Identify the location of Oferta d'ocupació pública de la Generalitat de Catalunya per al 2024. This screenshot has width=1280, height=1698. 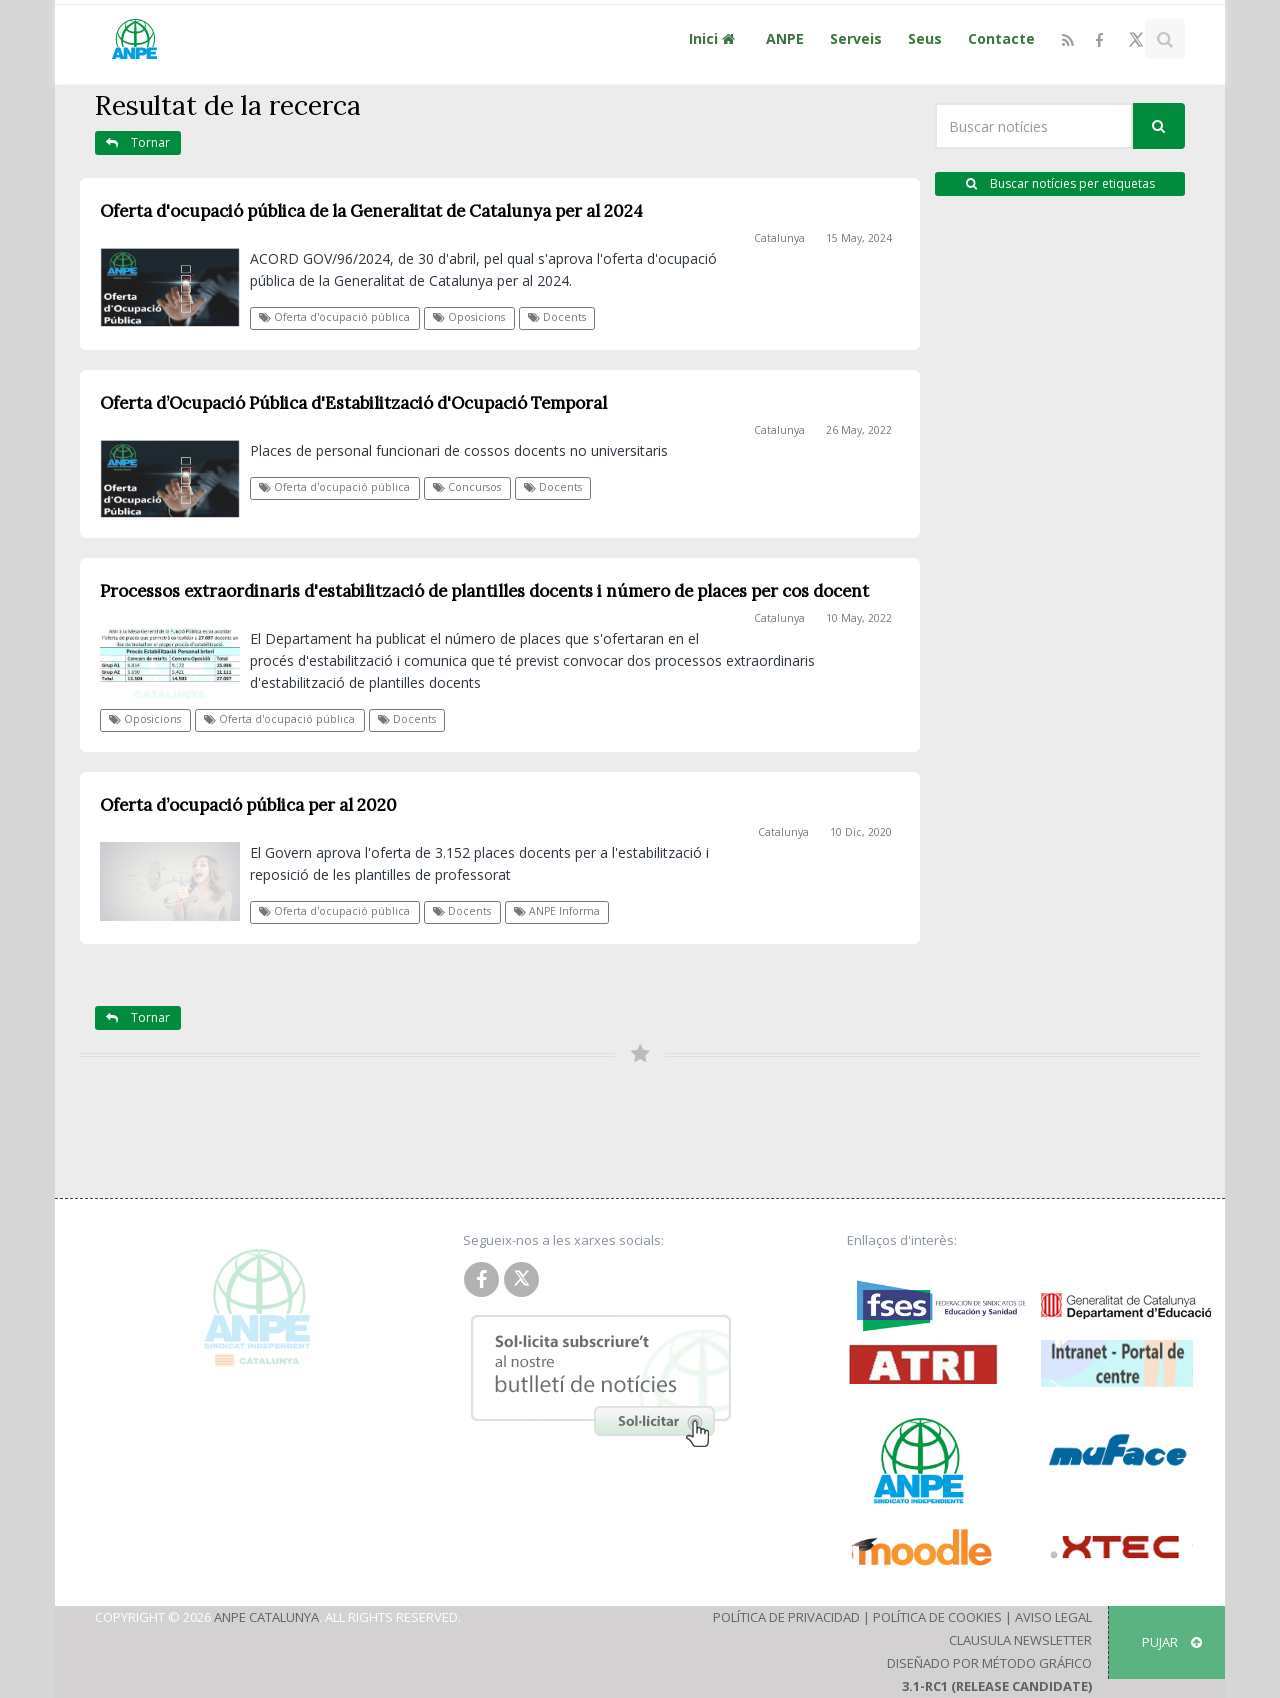
(371, 211).